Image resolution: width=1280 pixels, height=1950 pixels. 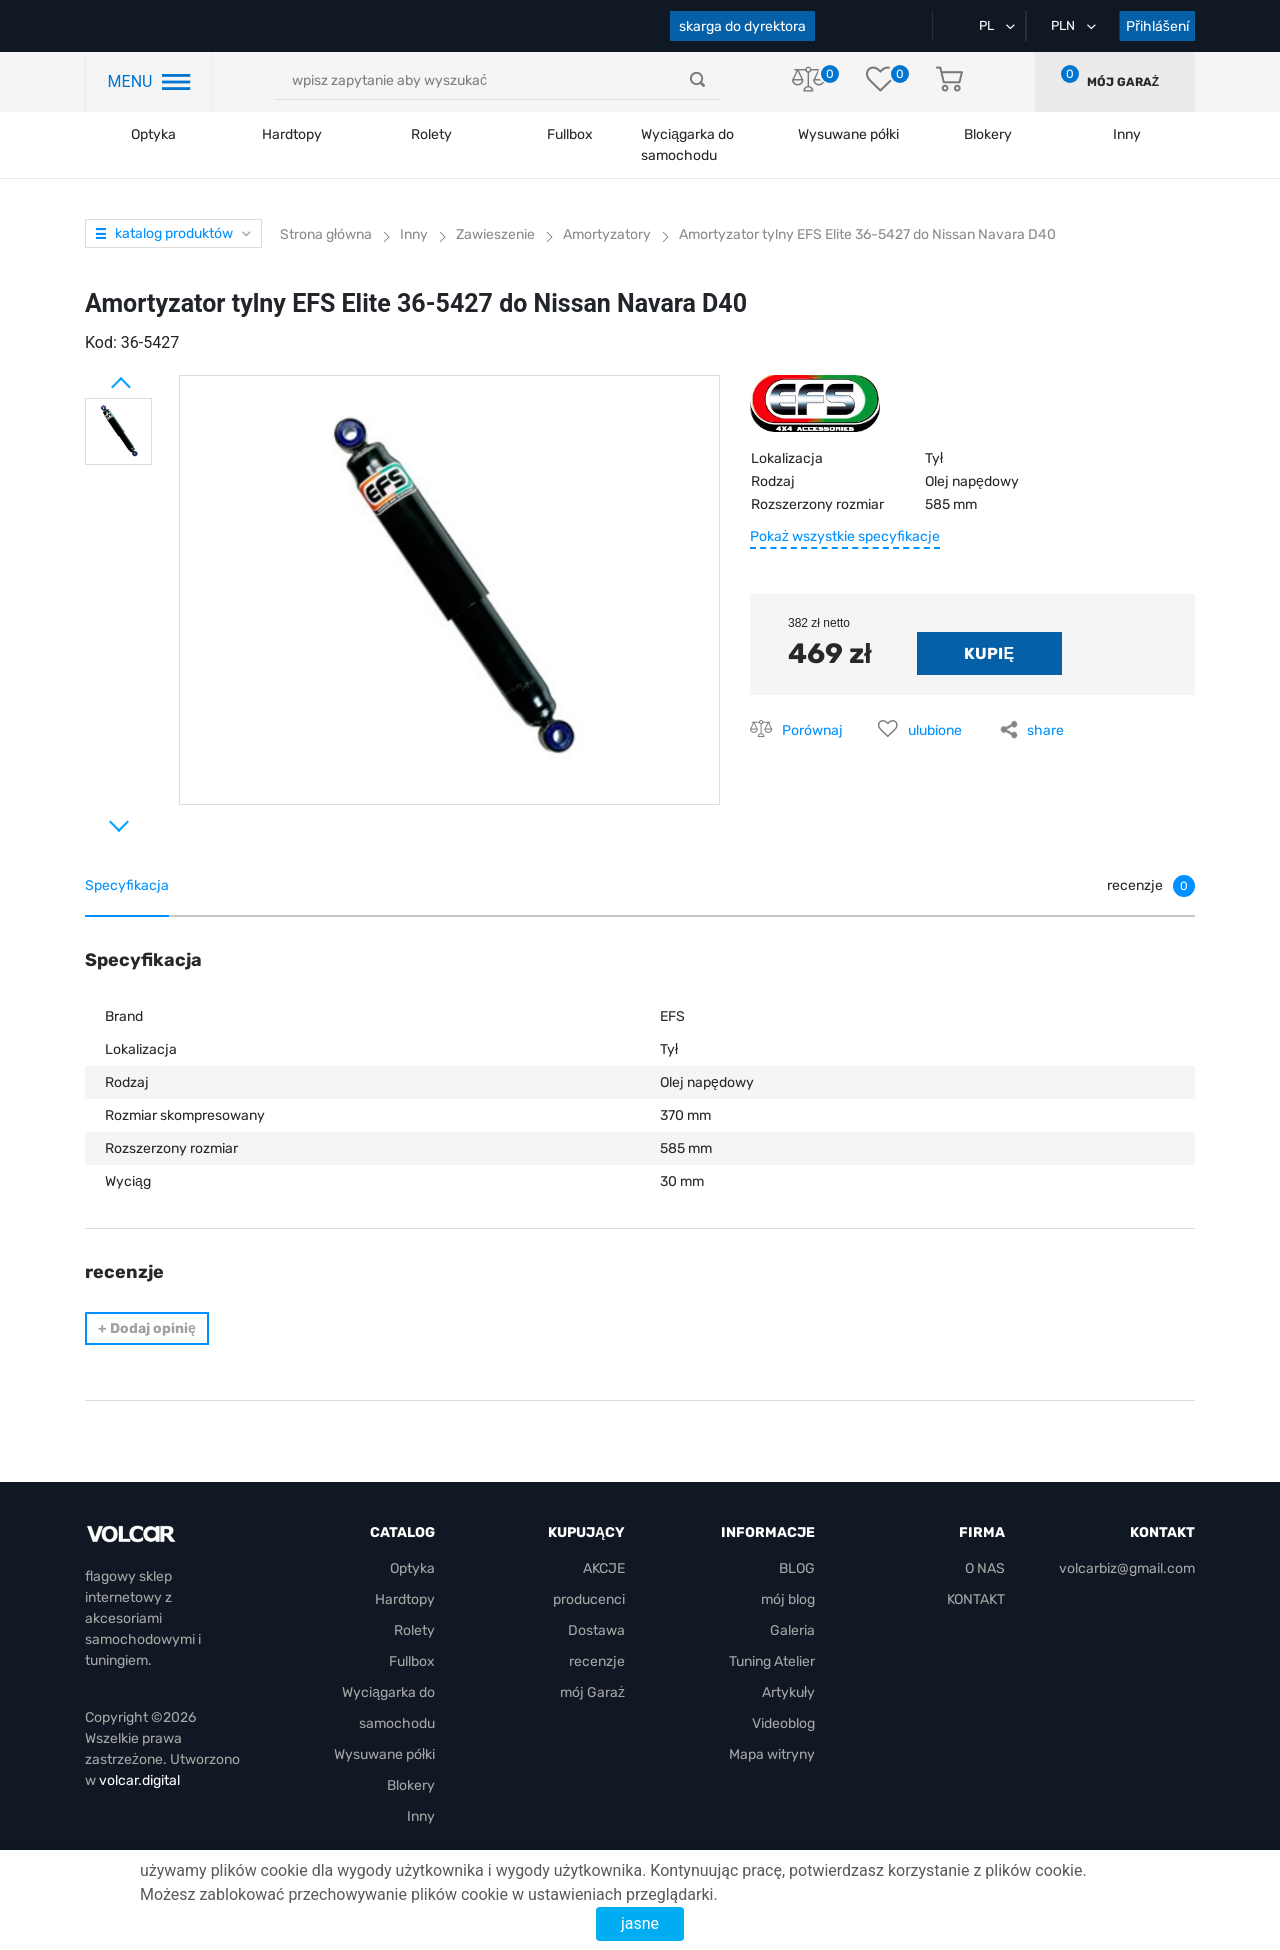 I want to click on Blokery, so click(x=411, y=1785).